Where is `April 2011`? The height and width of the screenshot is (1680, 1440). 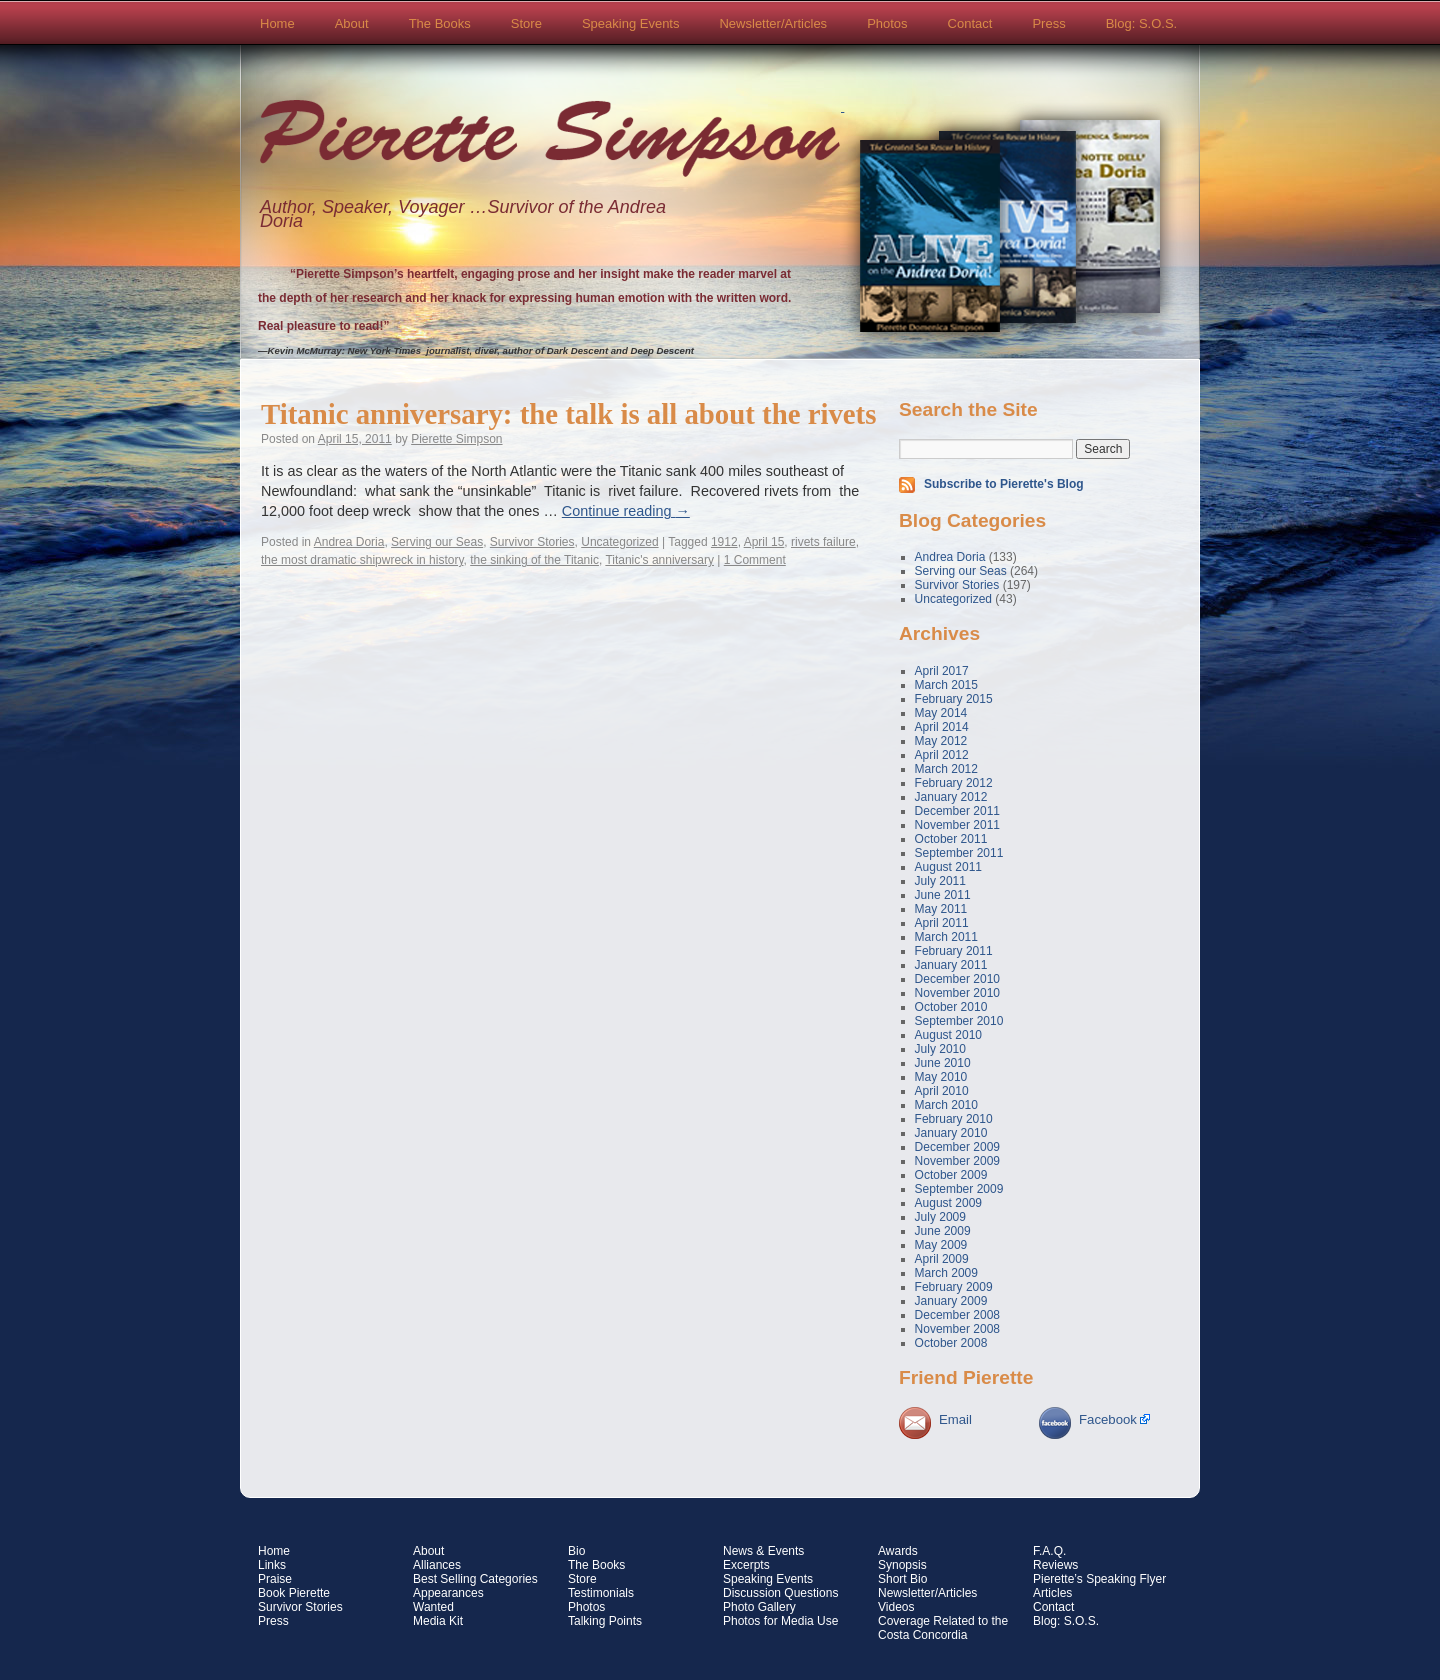
April 2011 is located at coordinates (942, 923).